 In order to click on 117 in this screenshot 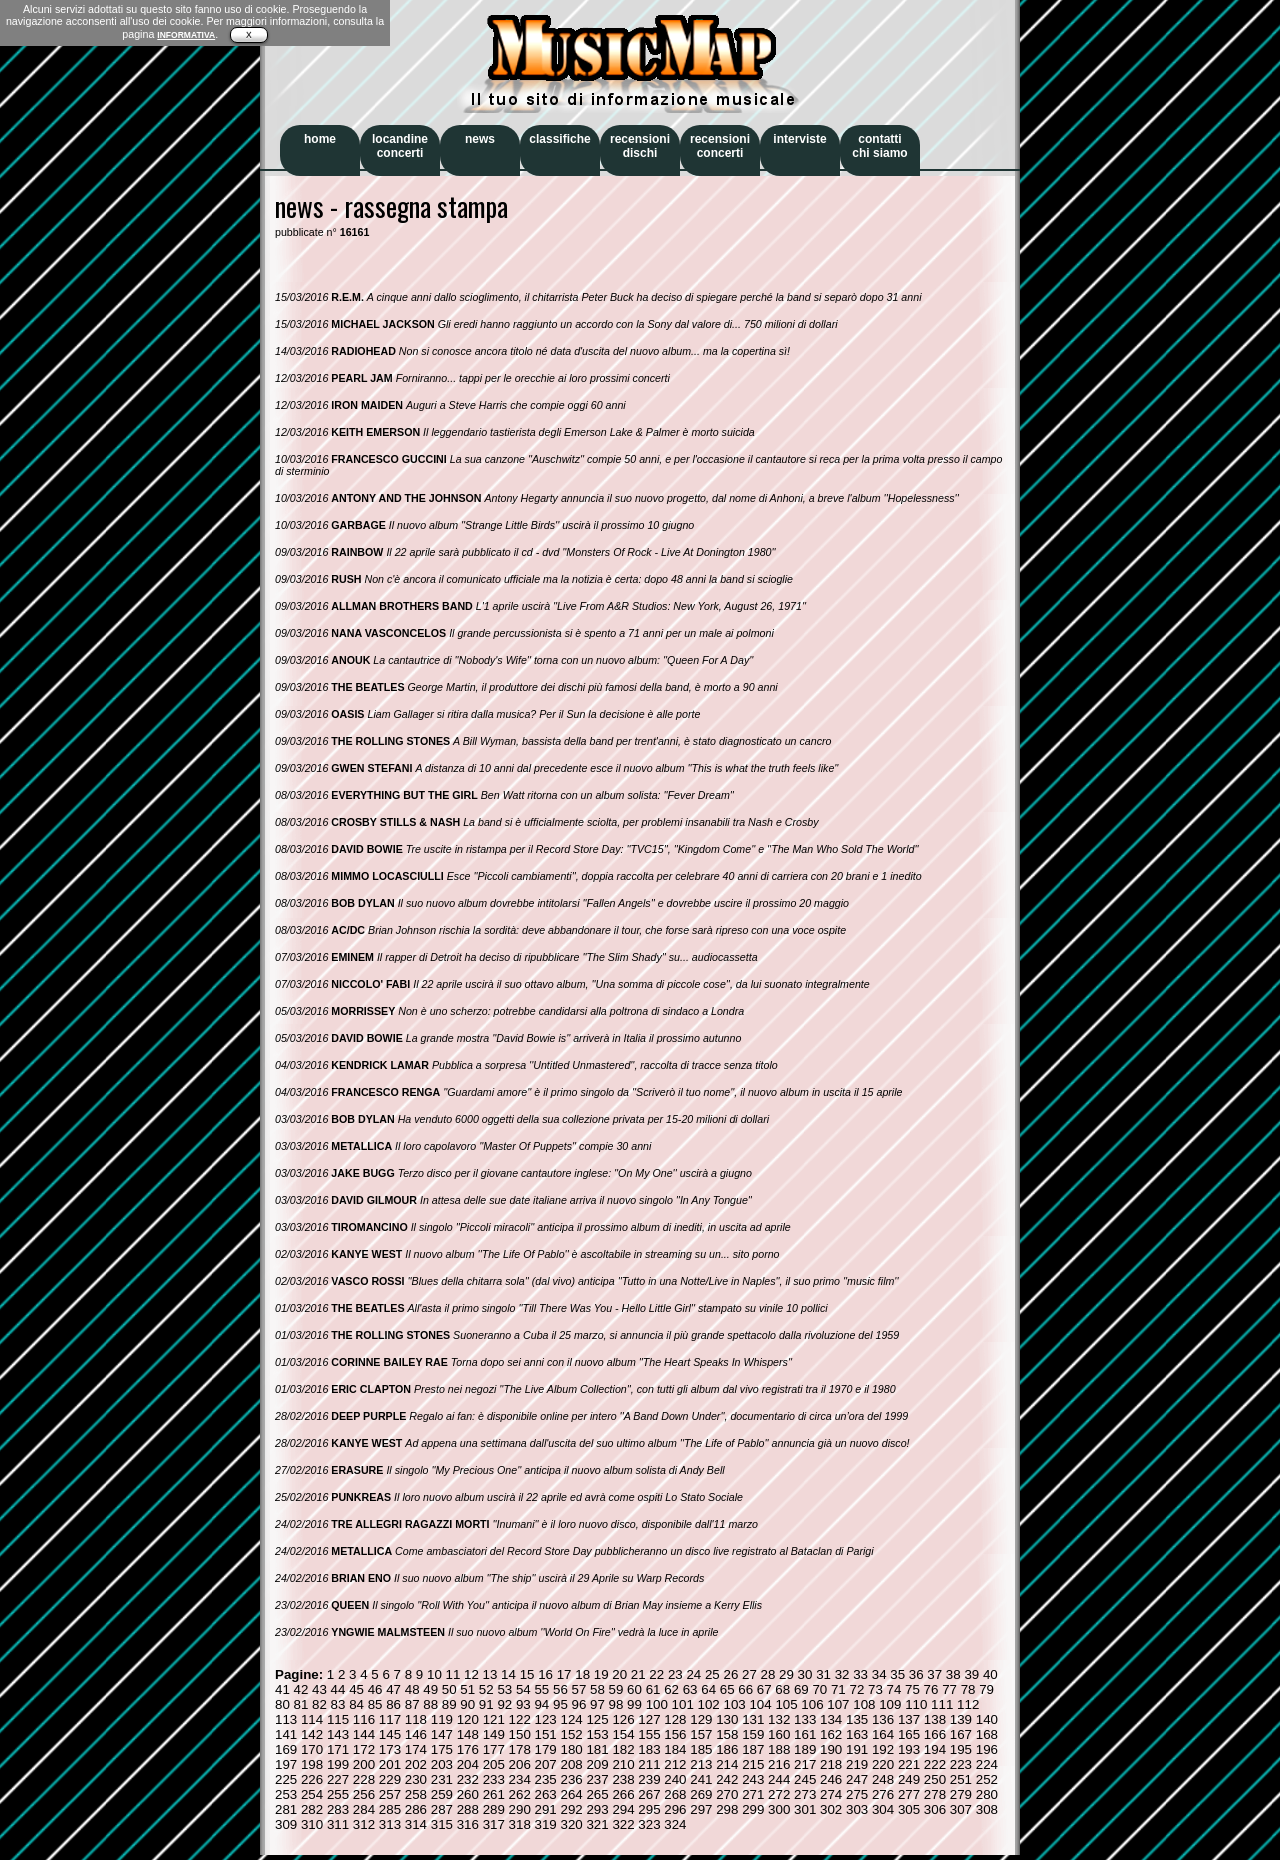, I will do `click(390, 1719)`.